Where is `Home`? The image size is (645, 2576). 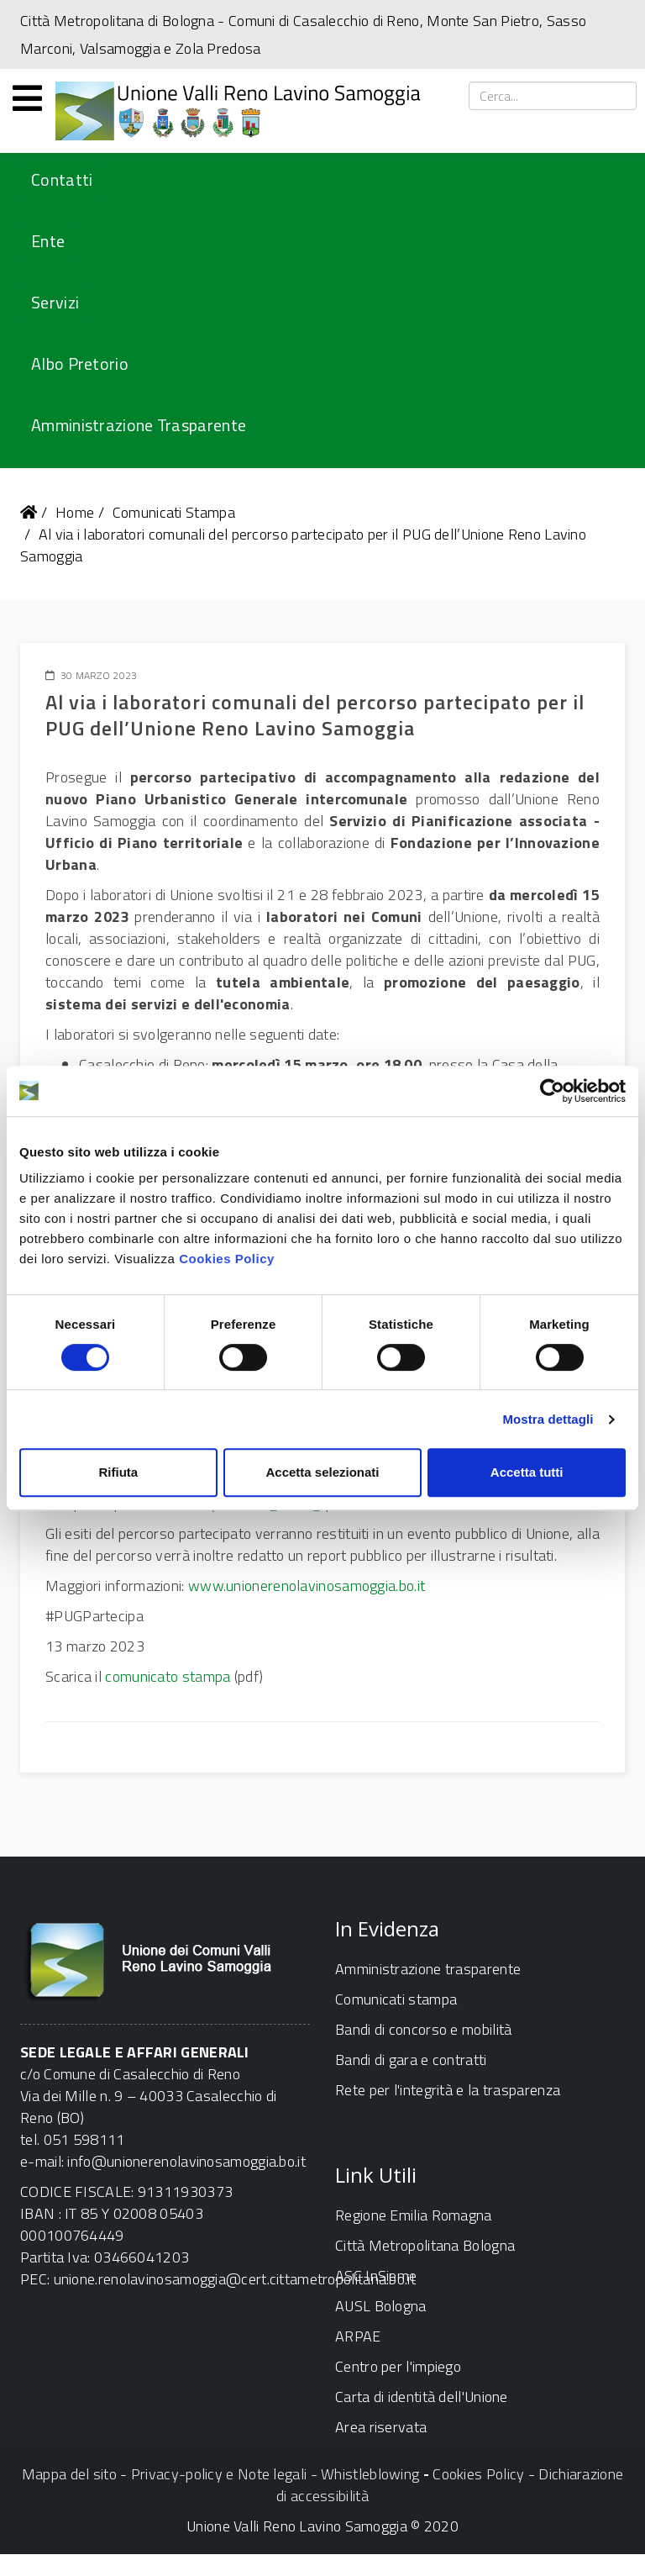
Home is located at coordinates (74, 512).